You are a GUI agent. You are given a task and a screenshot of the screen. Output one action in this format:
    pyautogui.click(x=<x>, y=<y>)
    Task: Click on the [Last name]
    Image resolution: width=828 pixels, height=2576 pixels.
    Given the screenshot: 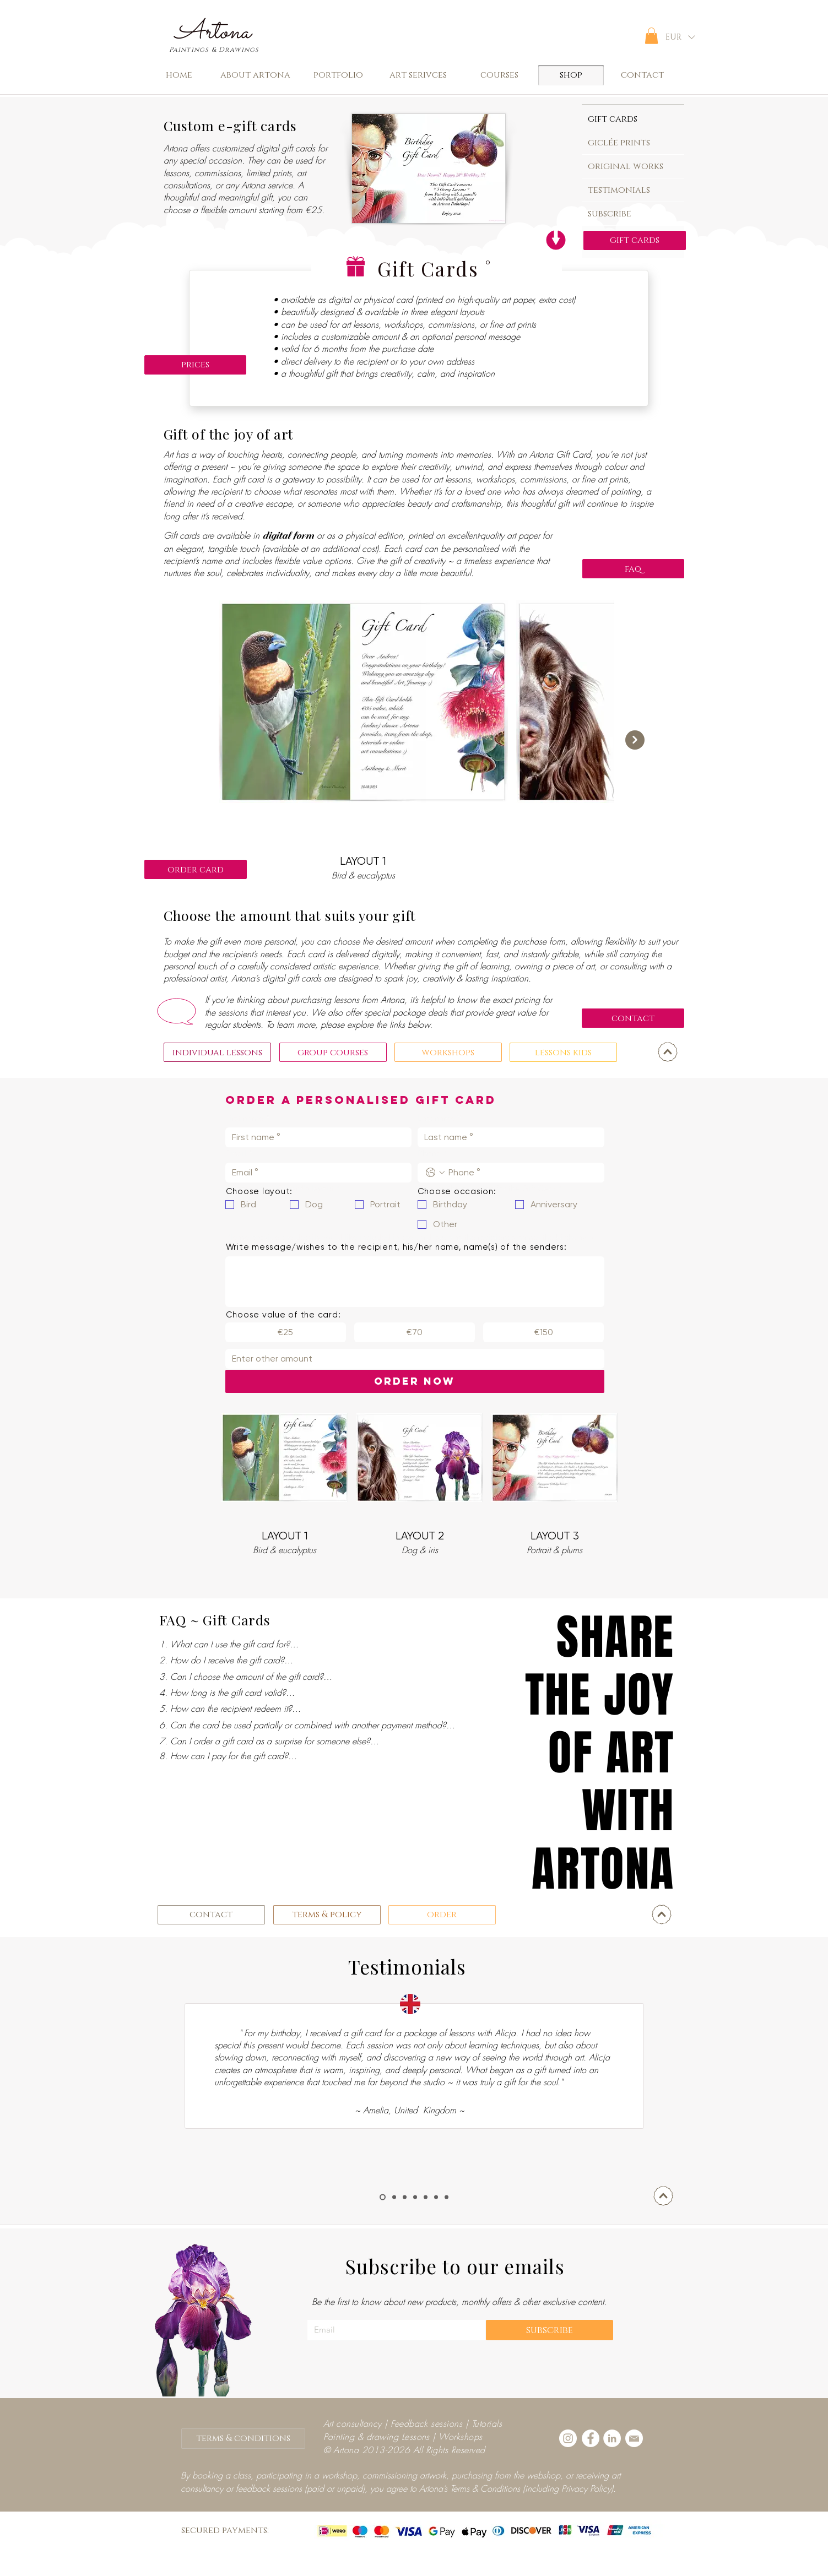 What is the action you would take?
    pyautogui.click(x=508, y=1137)
    